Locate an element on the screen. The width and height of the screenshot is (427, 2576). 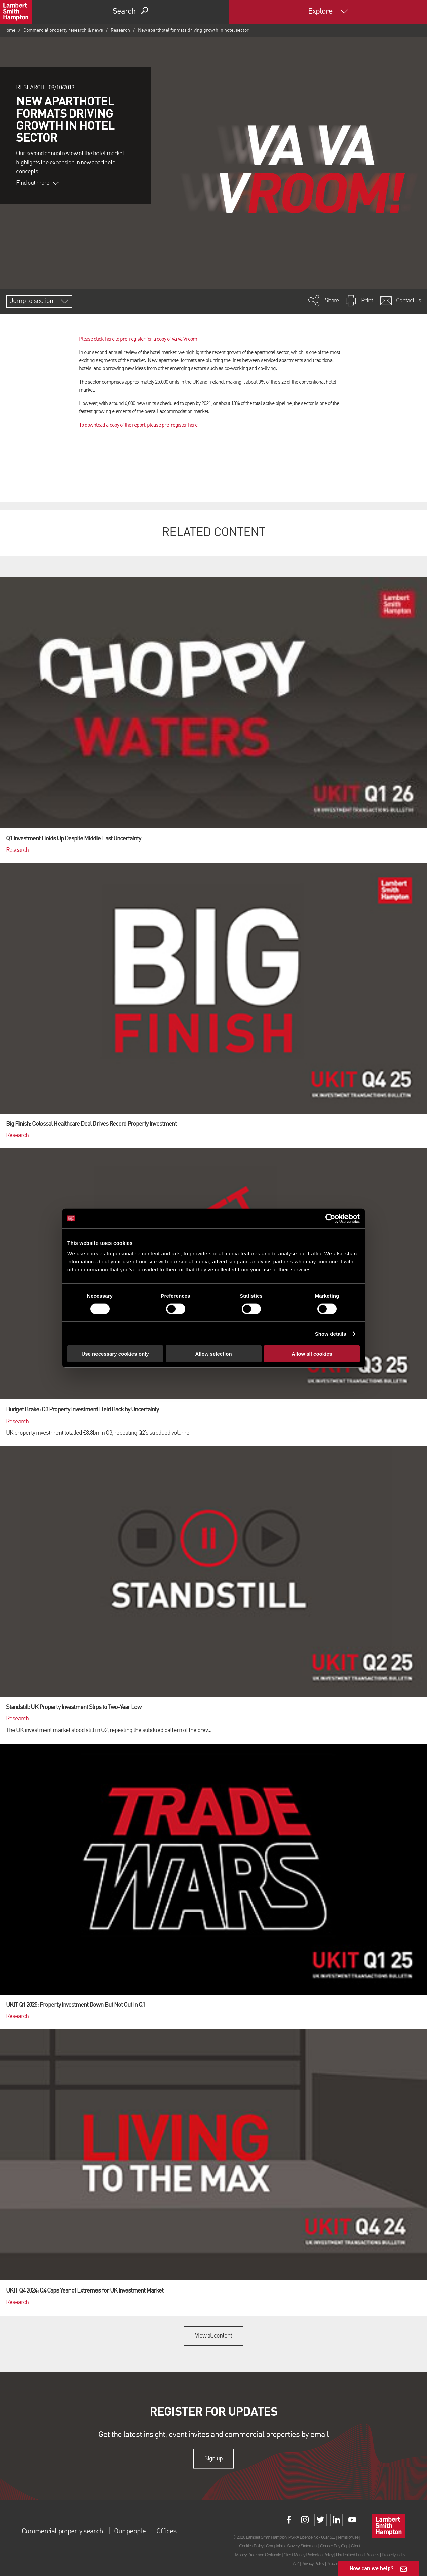
Unidentified Fund Process is located at coordinates (357, 2554).